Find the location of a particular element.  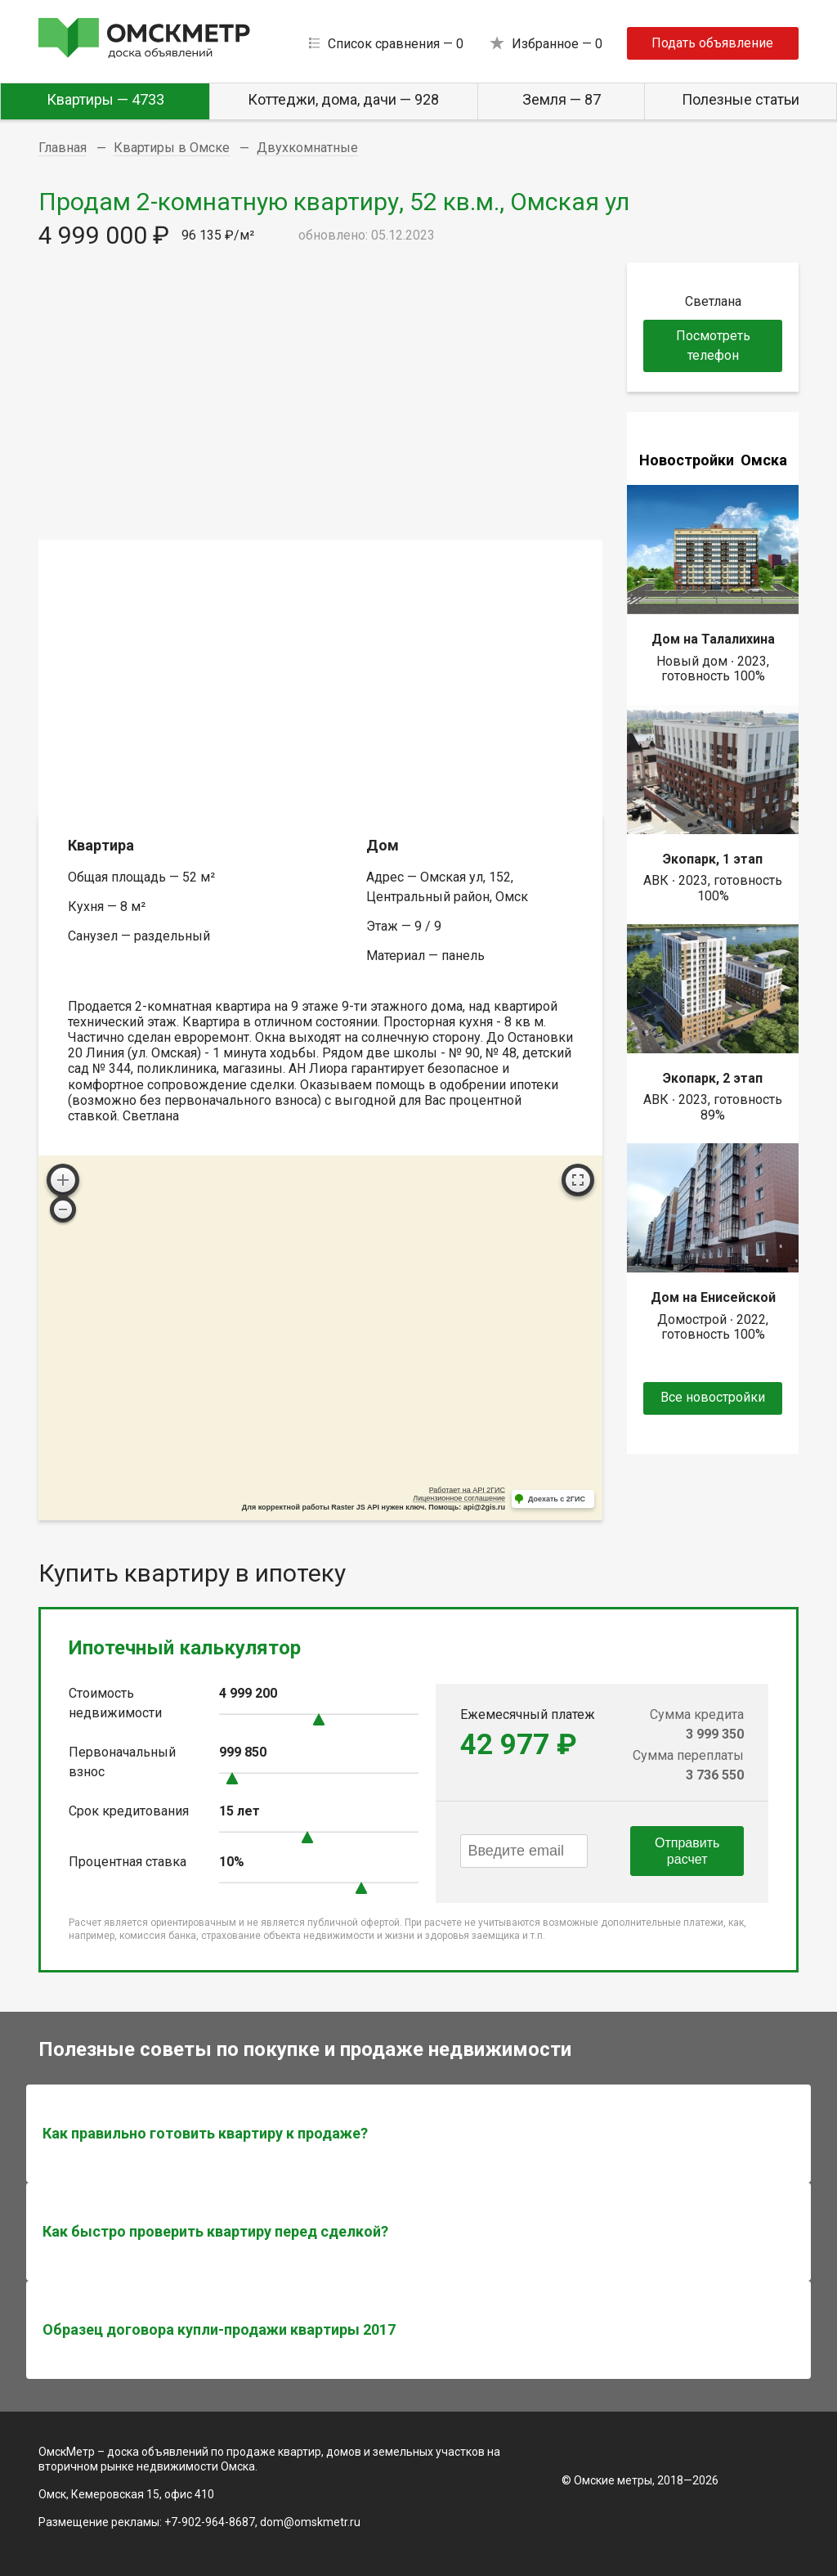

Земля — 87 is located at coordinates (561, 99).